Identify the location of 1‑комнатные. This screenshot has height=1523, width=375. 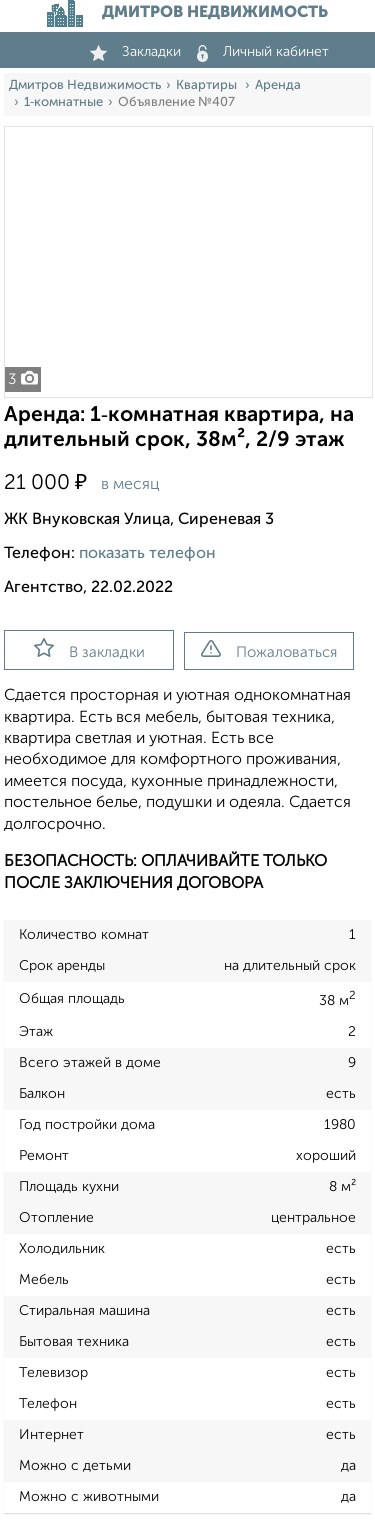
(63, 102).